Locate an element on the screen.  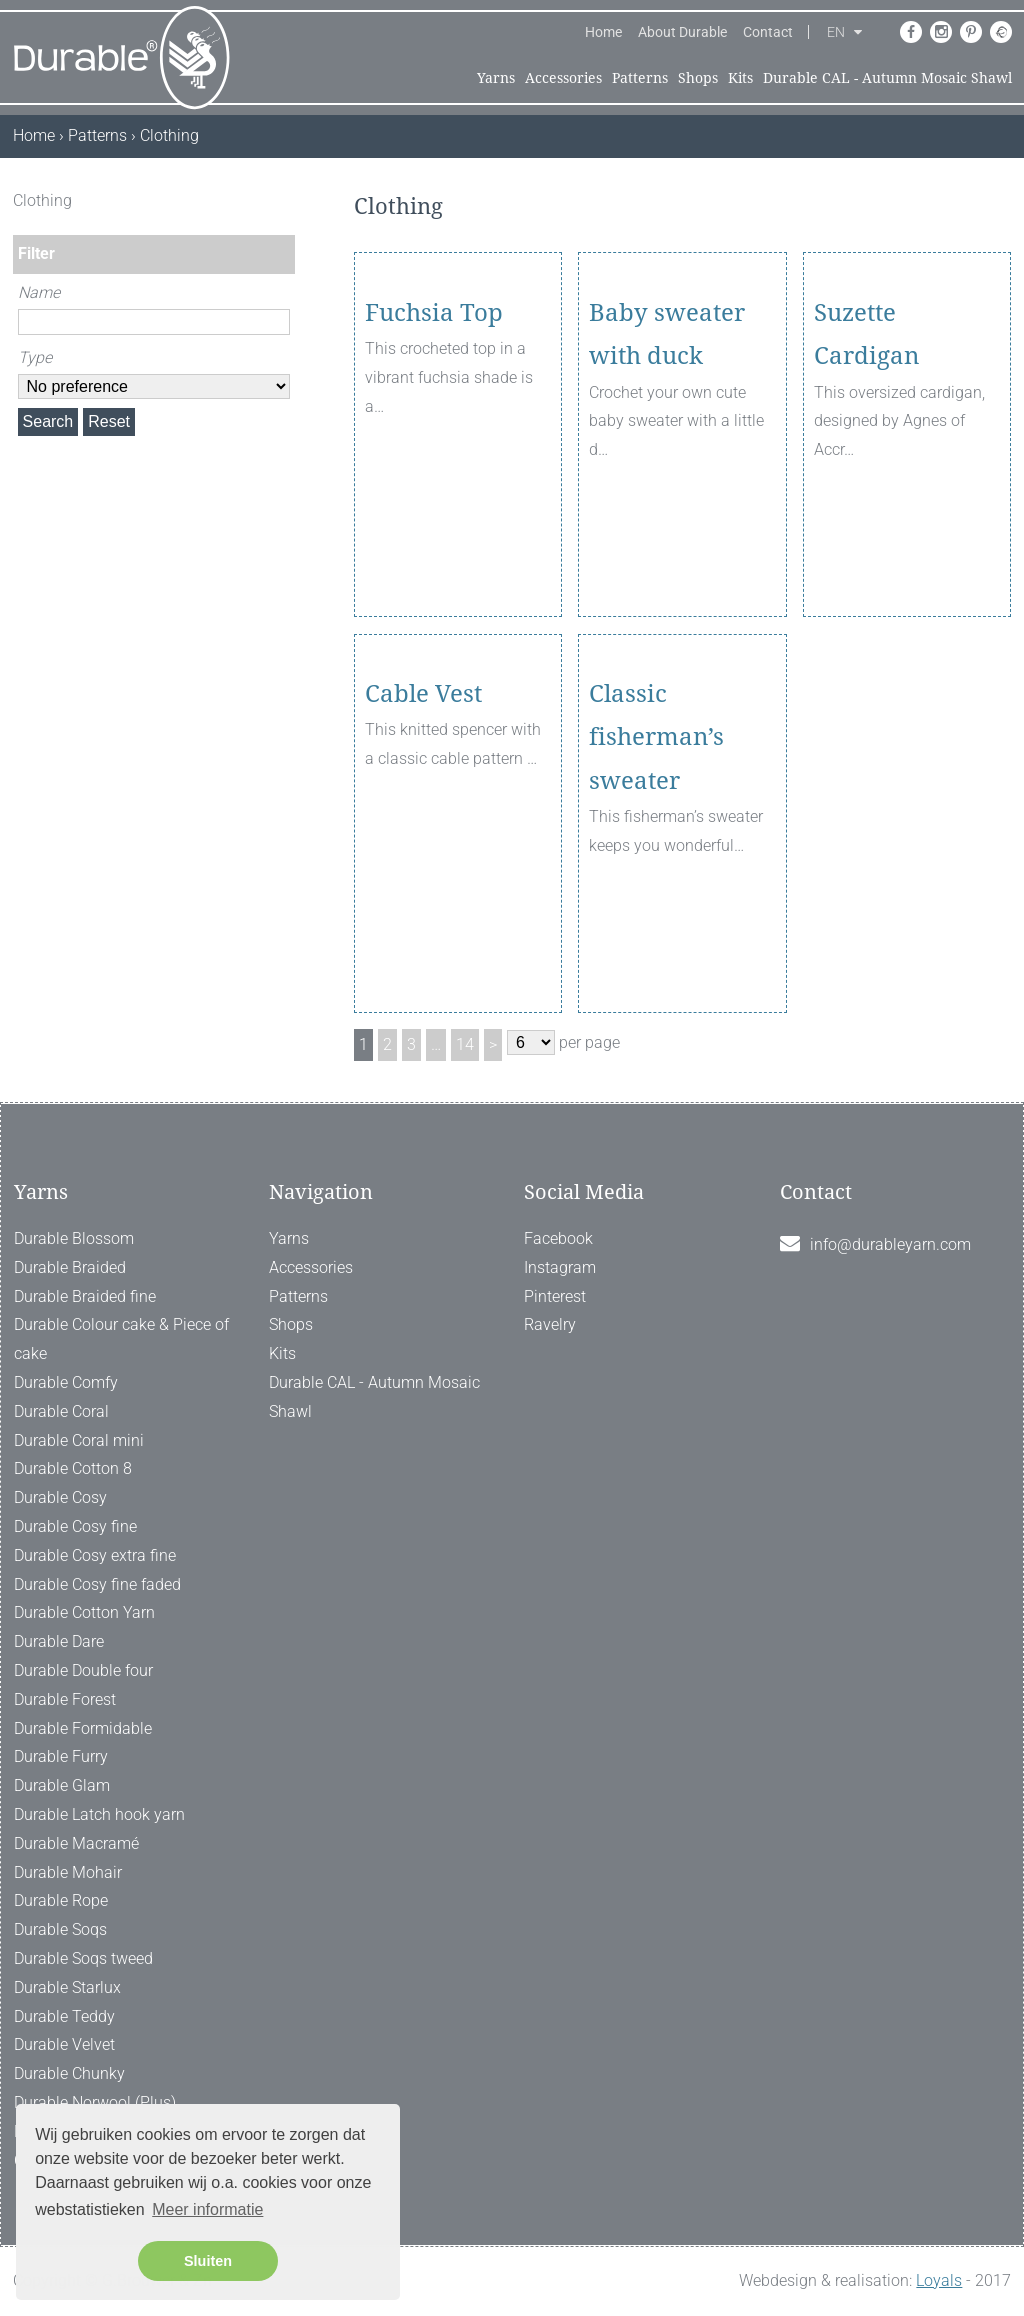
Durable CAL - Autumn Mosaic Shawl is located at coordinates (887, 78).